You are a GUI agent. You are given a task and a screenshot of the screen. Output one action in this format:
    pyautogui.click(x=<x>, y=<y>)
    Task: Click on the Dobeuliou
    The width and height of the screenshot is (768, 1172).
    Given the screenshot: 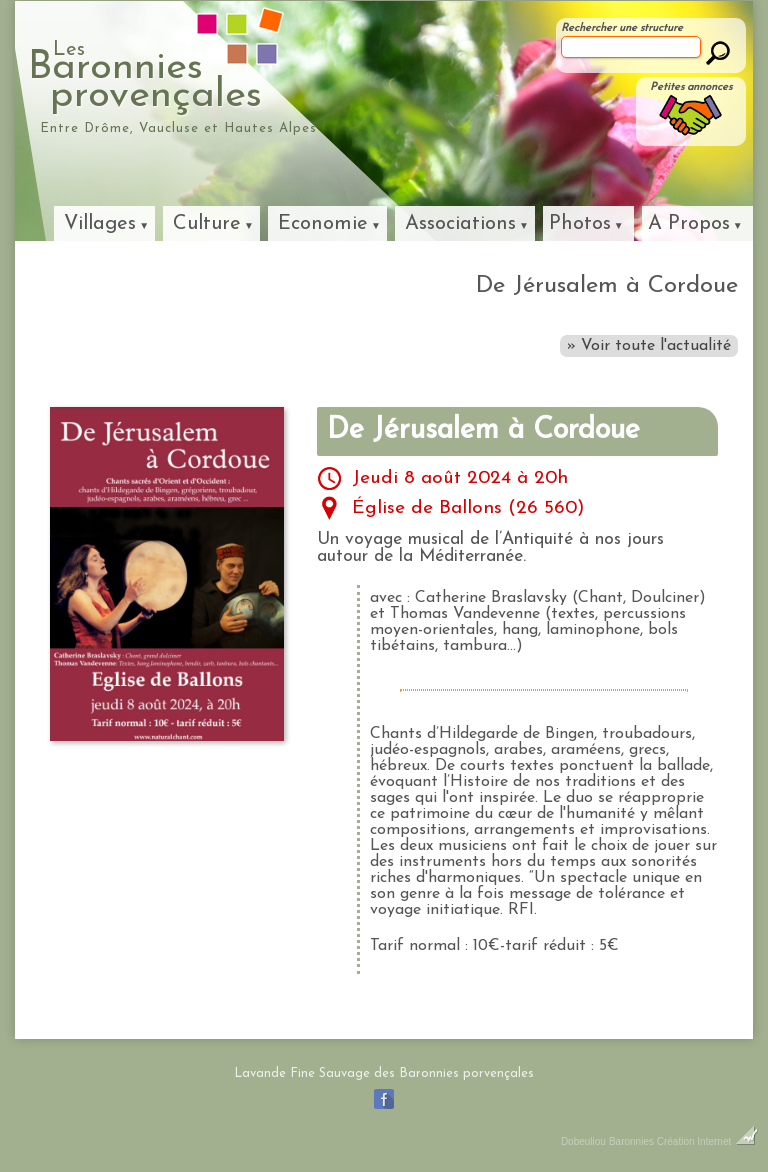 What is the action you would take?
    pyautogui.click(x=583, y=1141)
    